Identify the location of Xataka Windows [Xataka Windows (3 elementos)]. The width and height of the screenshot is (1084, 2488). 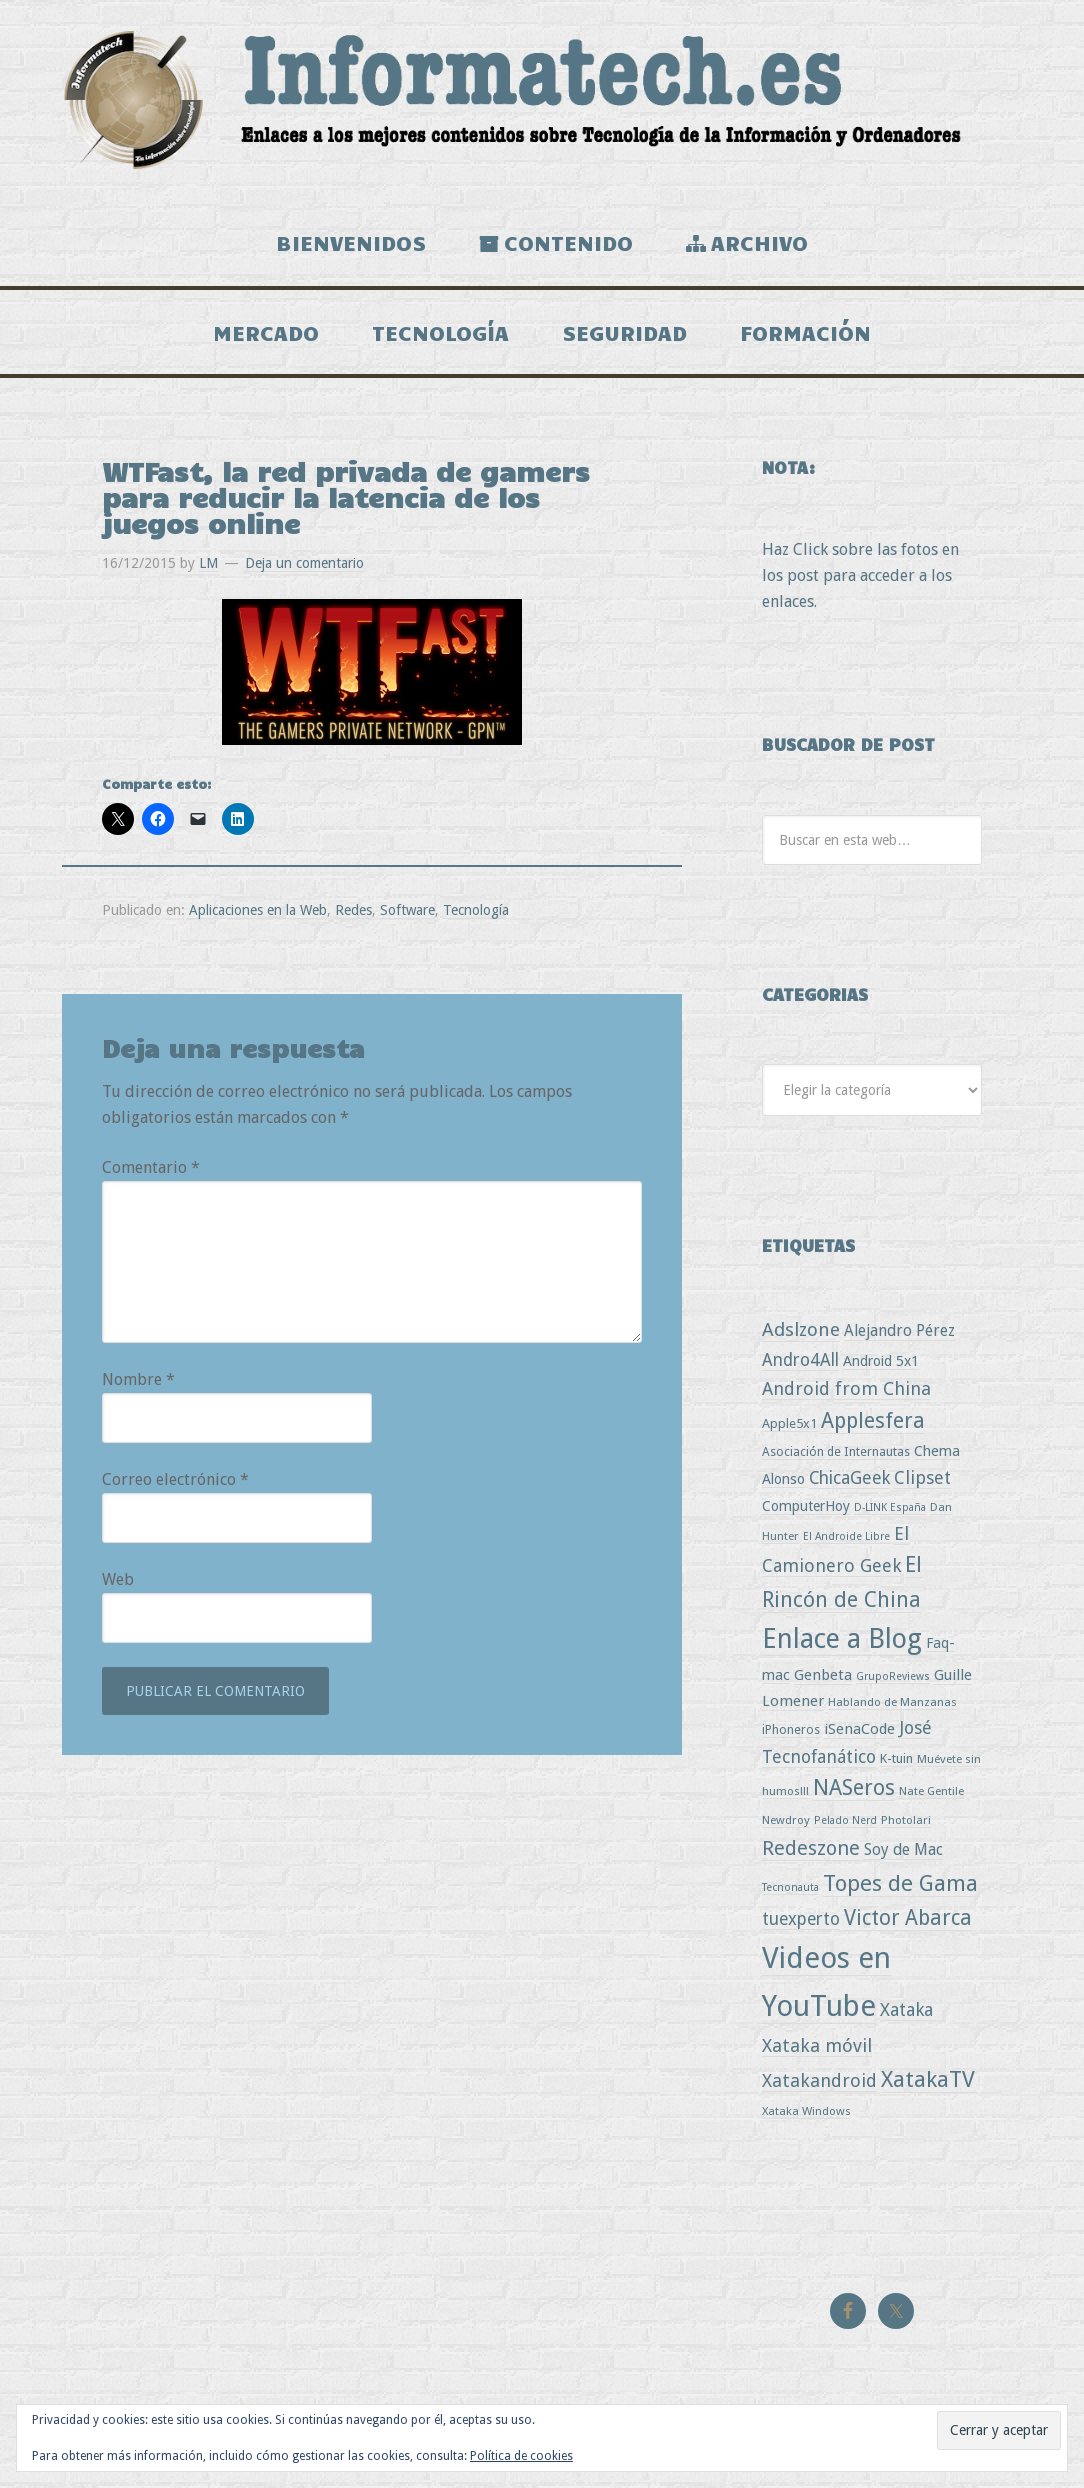
(806, 2115).